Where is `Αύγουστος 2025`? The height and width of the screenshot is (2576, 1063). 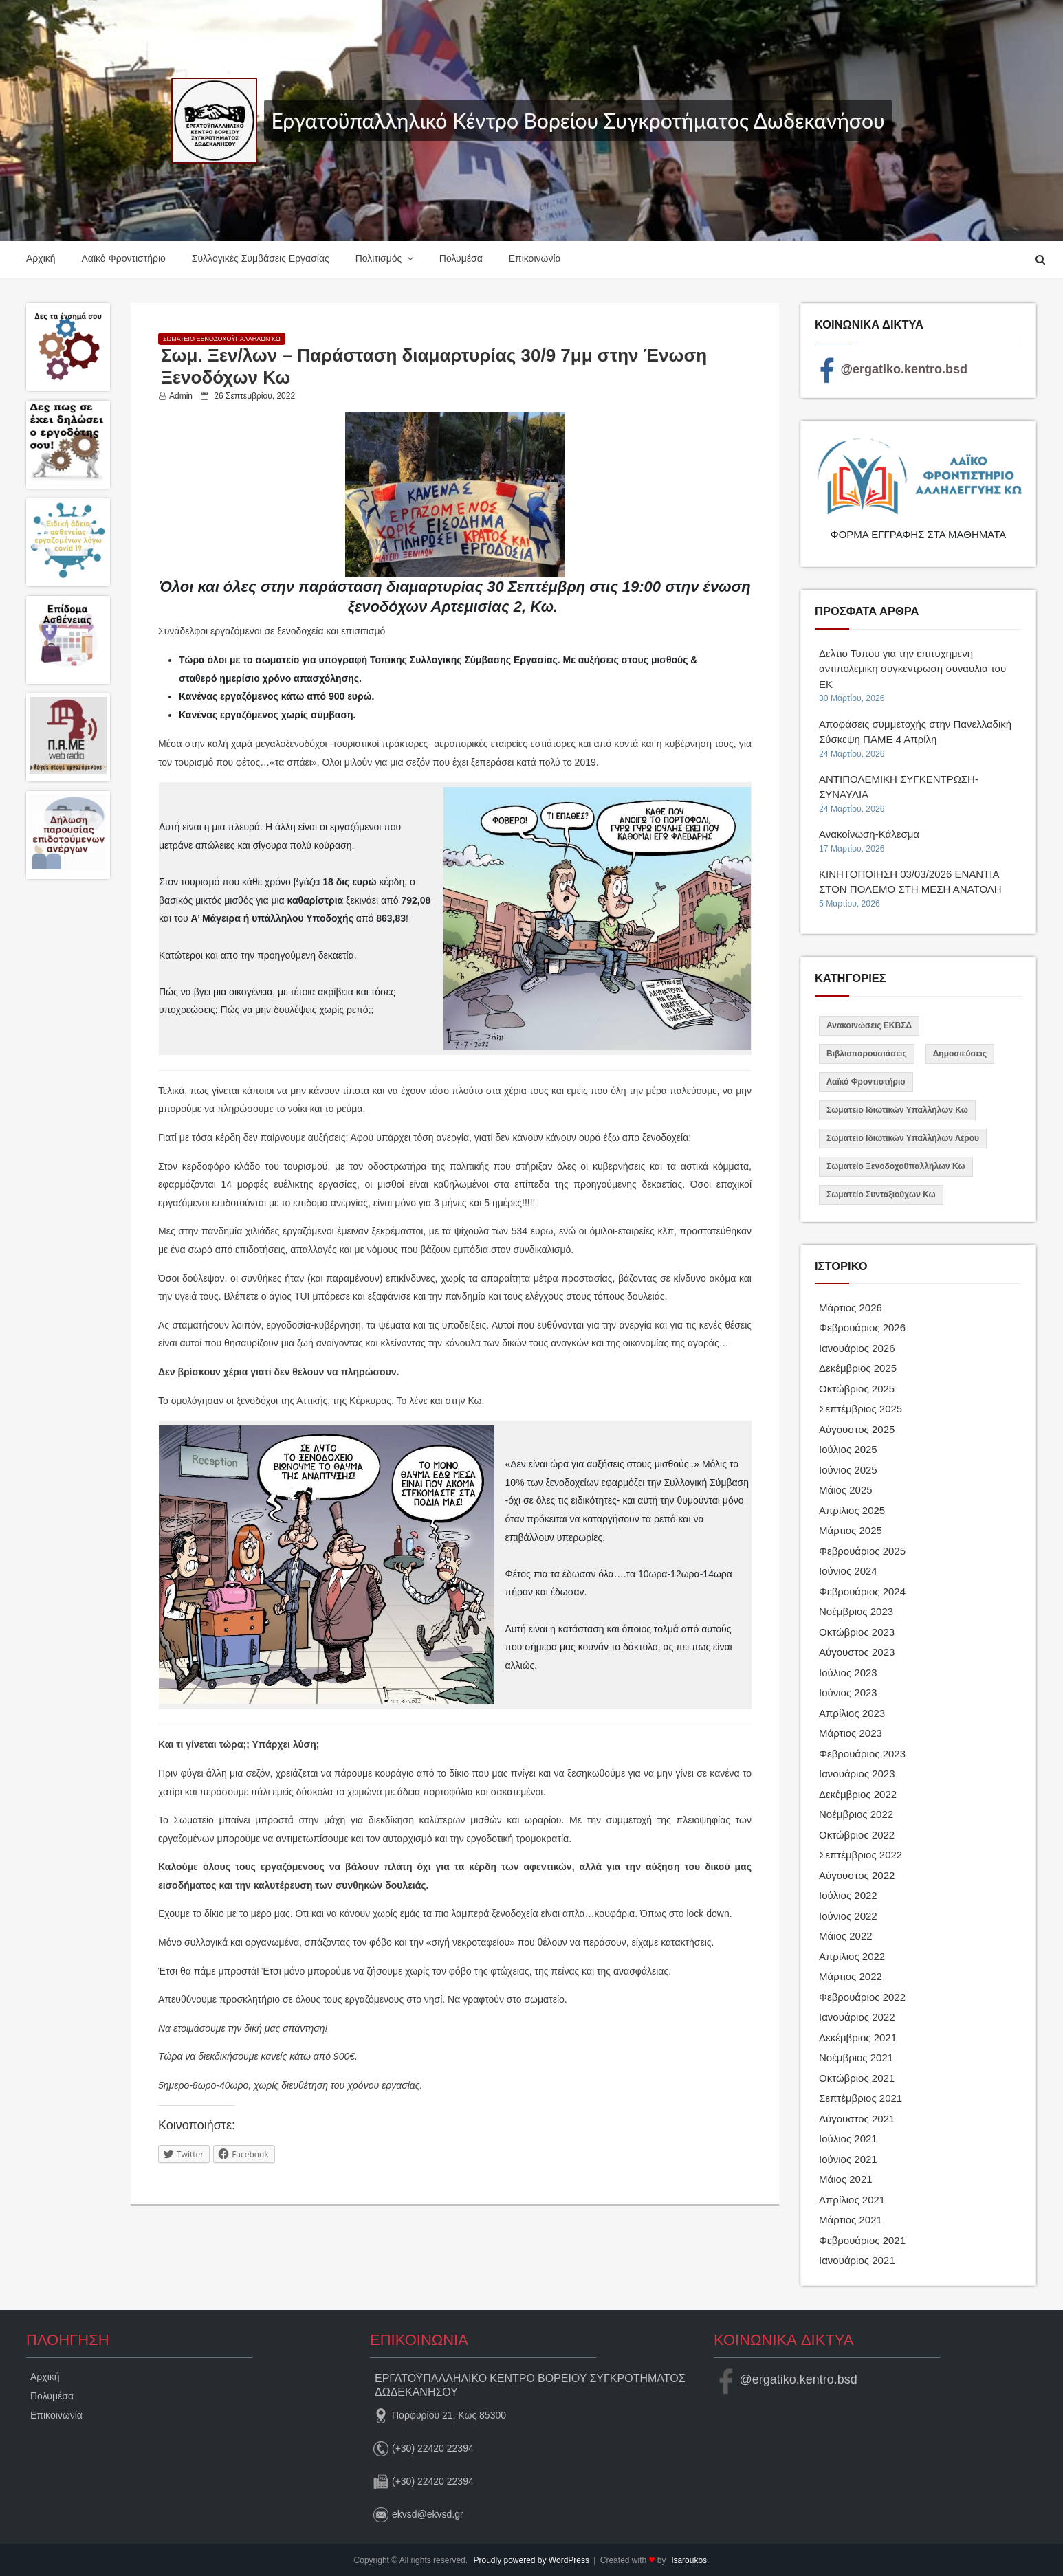 Αύγουστος 2025 is located at coordinates (857, 1429).